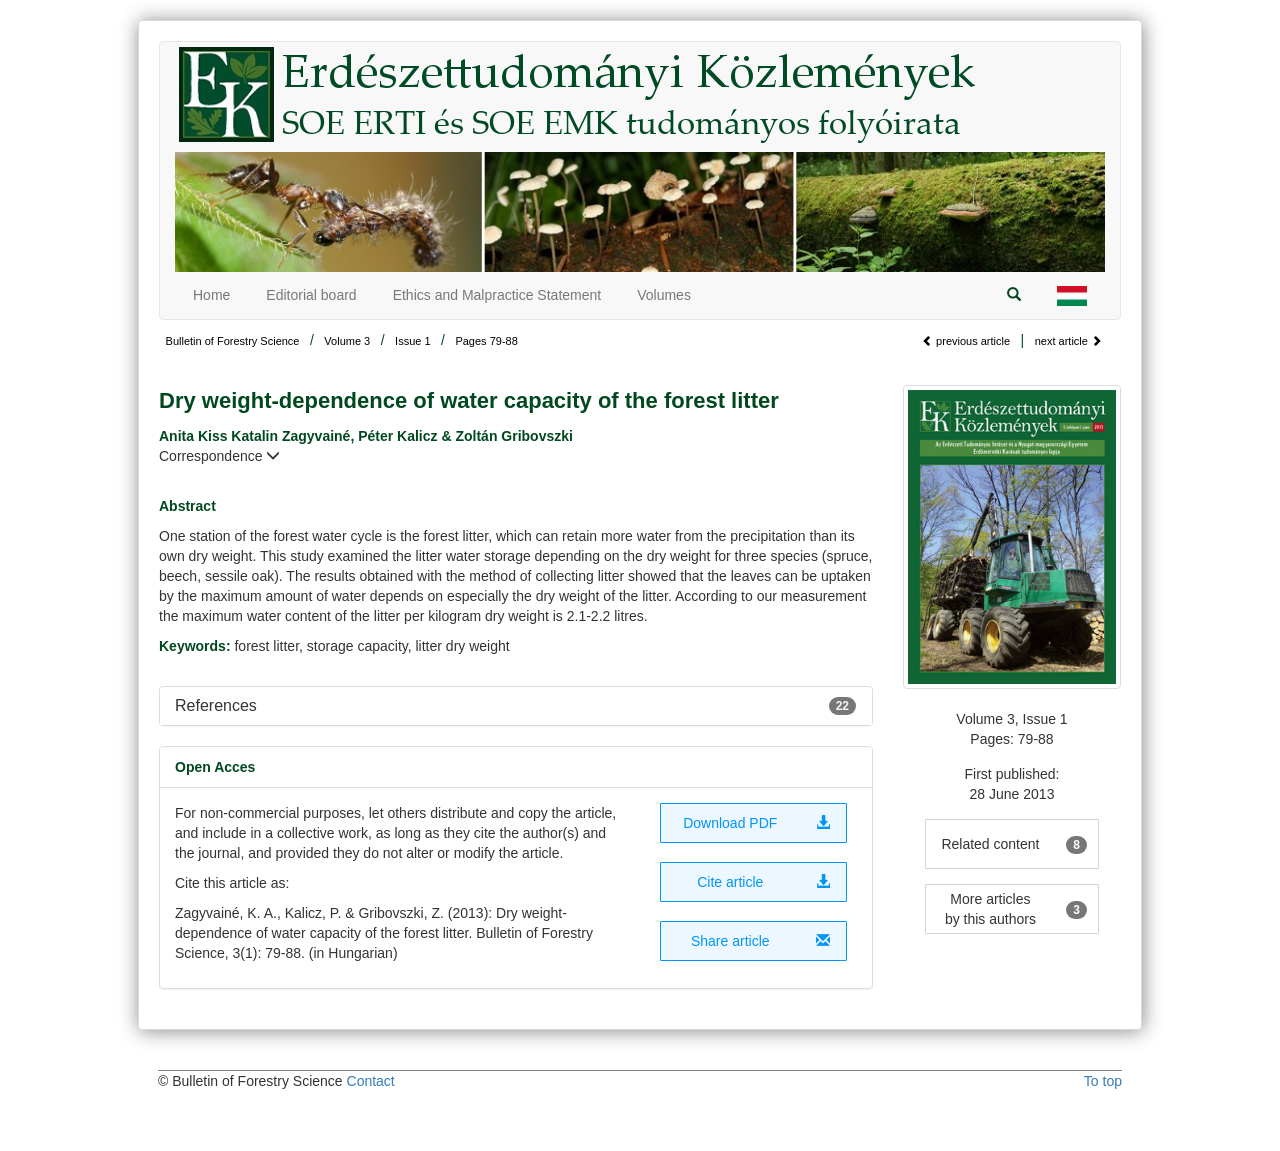 Image resolution: width=1280 pixels, height=1151 pixels. What do you see at coordinates (371, 1081) in the screenshot?
I see `Contact` at bounding box center [371, 1081].